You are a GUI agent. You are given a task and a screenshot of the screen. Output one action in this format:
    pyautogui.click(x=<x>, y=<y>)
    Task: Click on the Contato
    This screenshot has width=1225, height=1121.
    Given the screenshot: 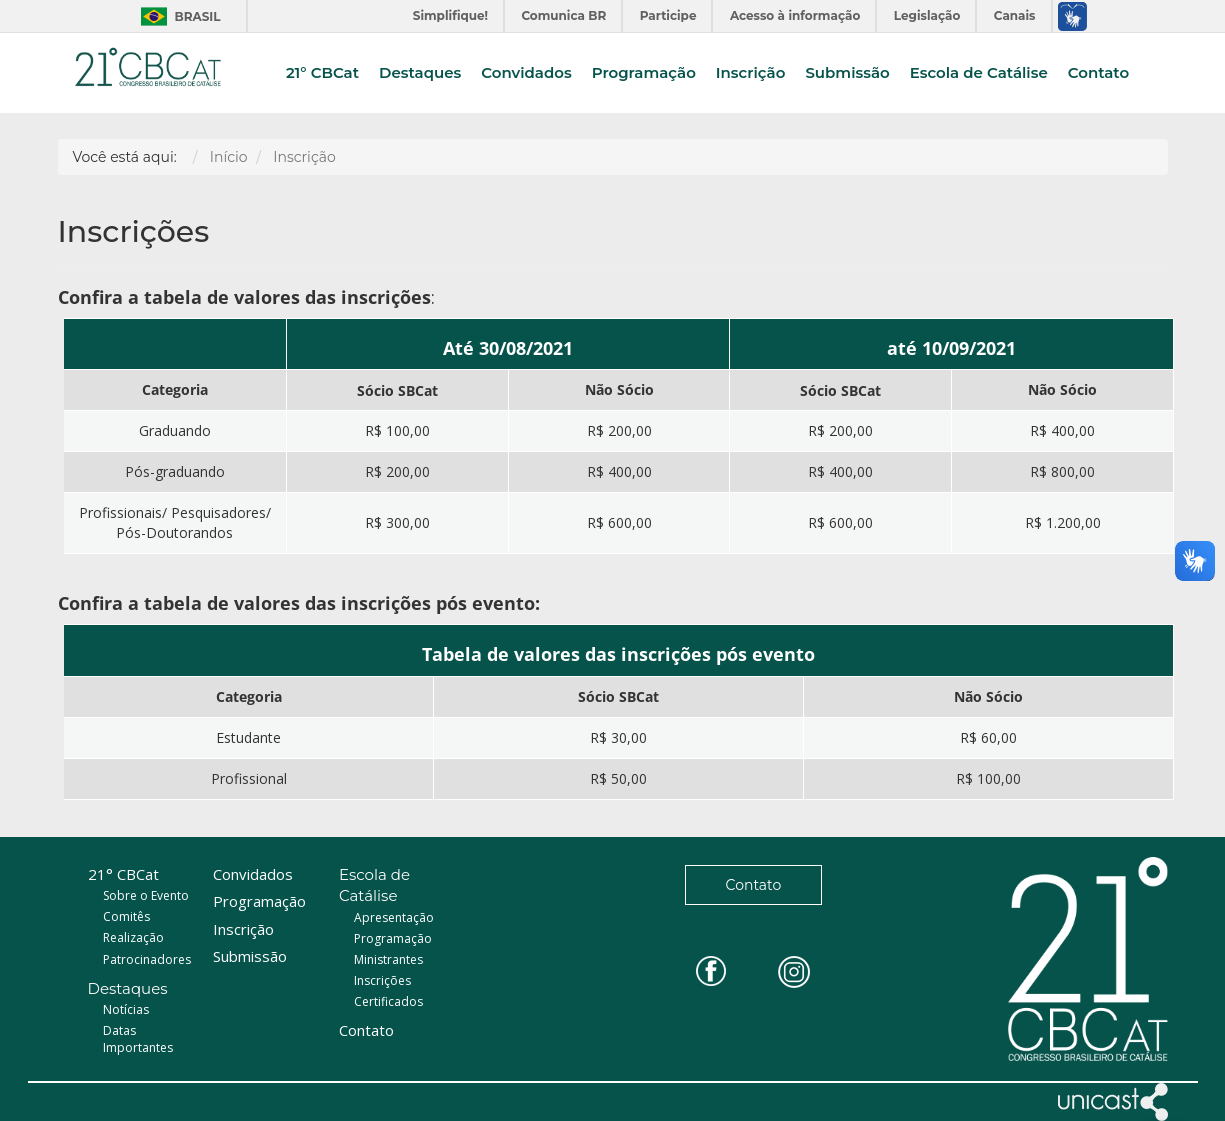 What is the action you would take?
    pyautogui.click(x=1098, y=73)
    